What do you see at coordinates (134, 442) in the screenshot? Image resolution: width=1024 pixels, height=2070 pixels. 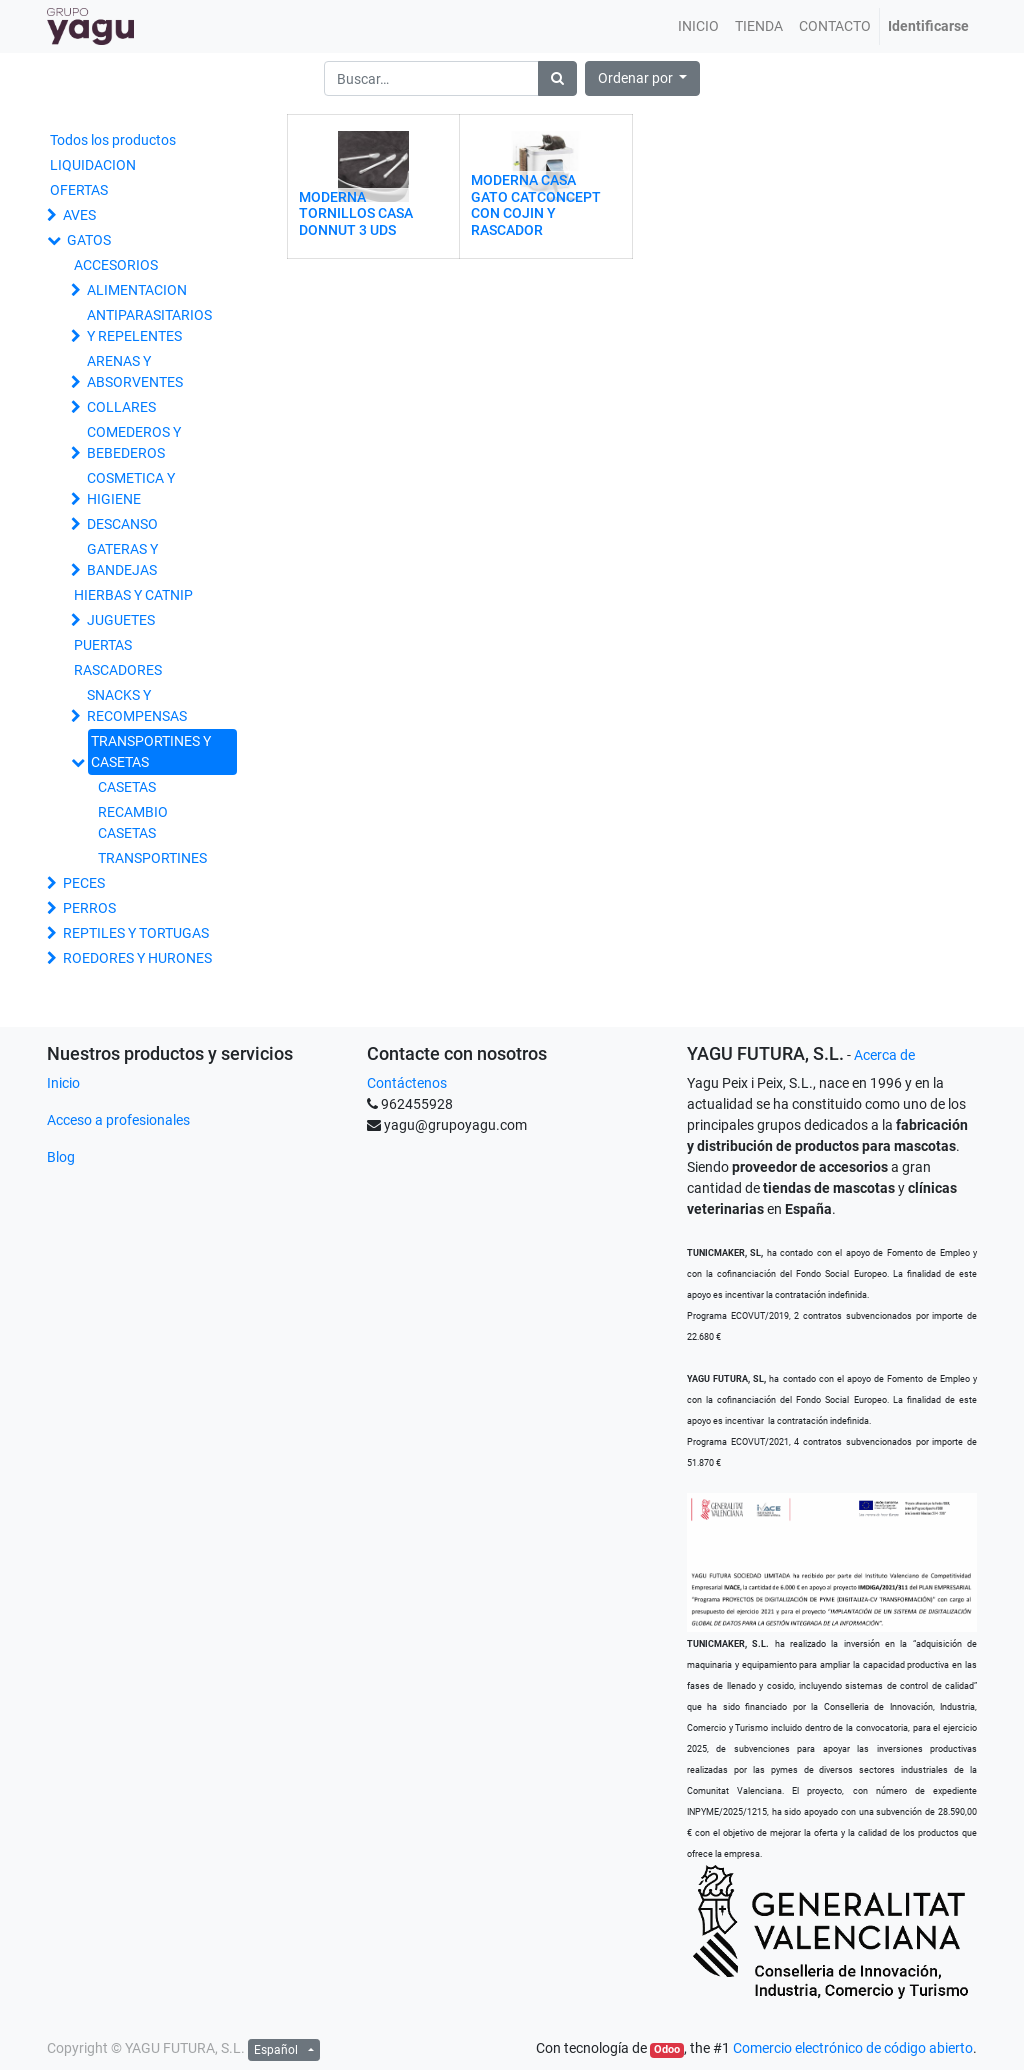 I see `COMEDEROS Y BEBEDEROS` at bounding box center [134, 442].